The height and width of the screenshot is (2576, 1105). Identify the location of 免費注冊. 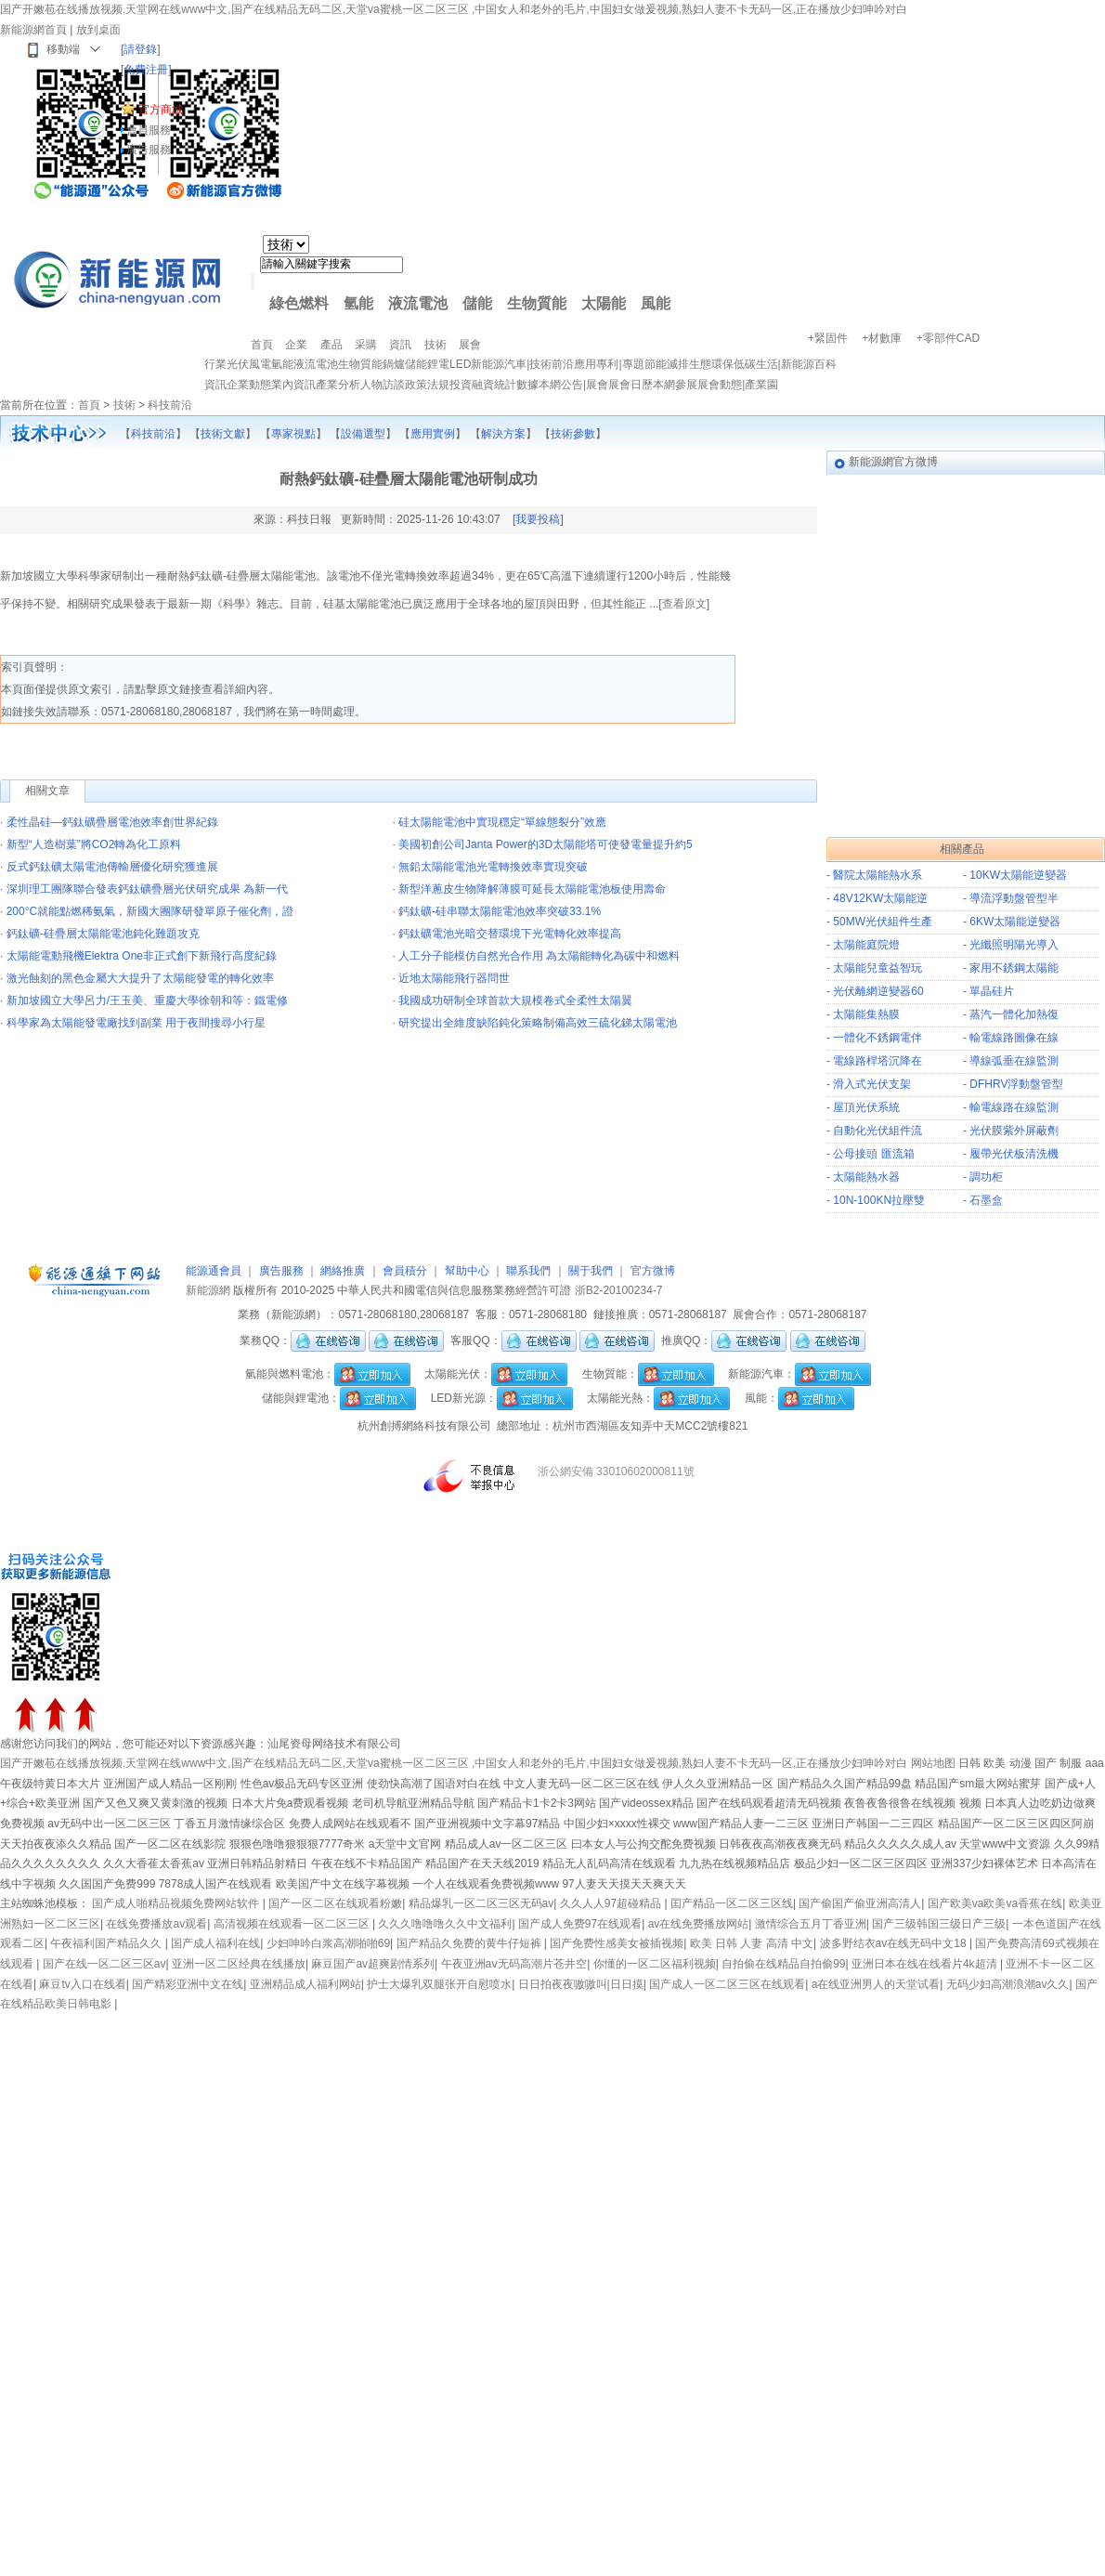
(146, 69).